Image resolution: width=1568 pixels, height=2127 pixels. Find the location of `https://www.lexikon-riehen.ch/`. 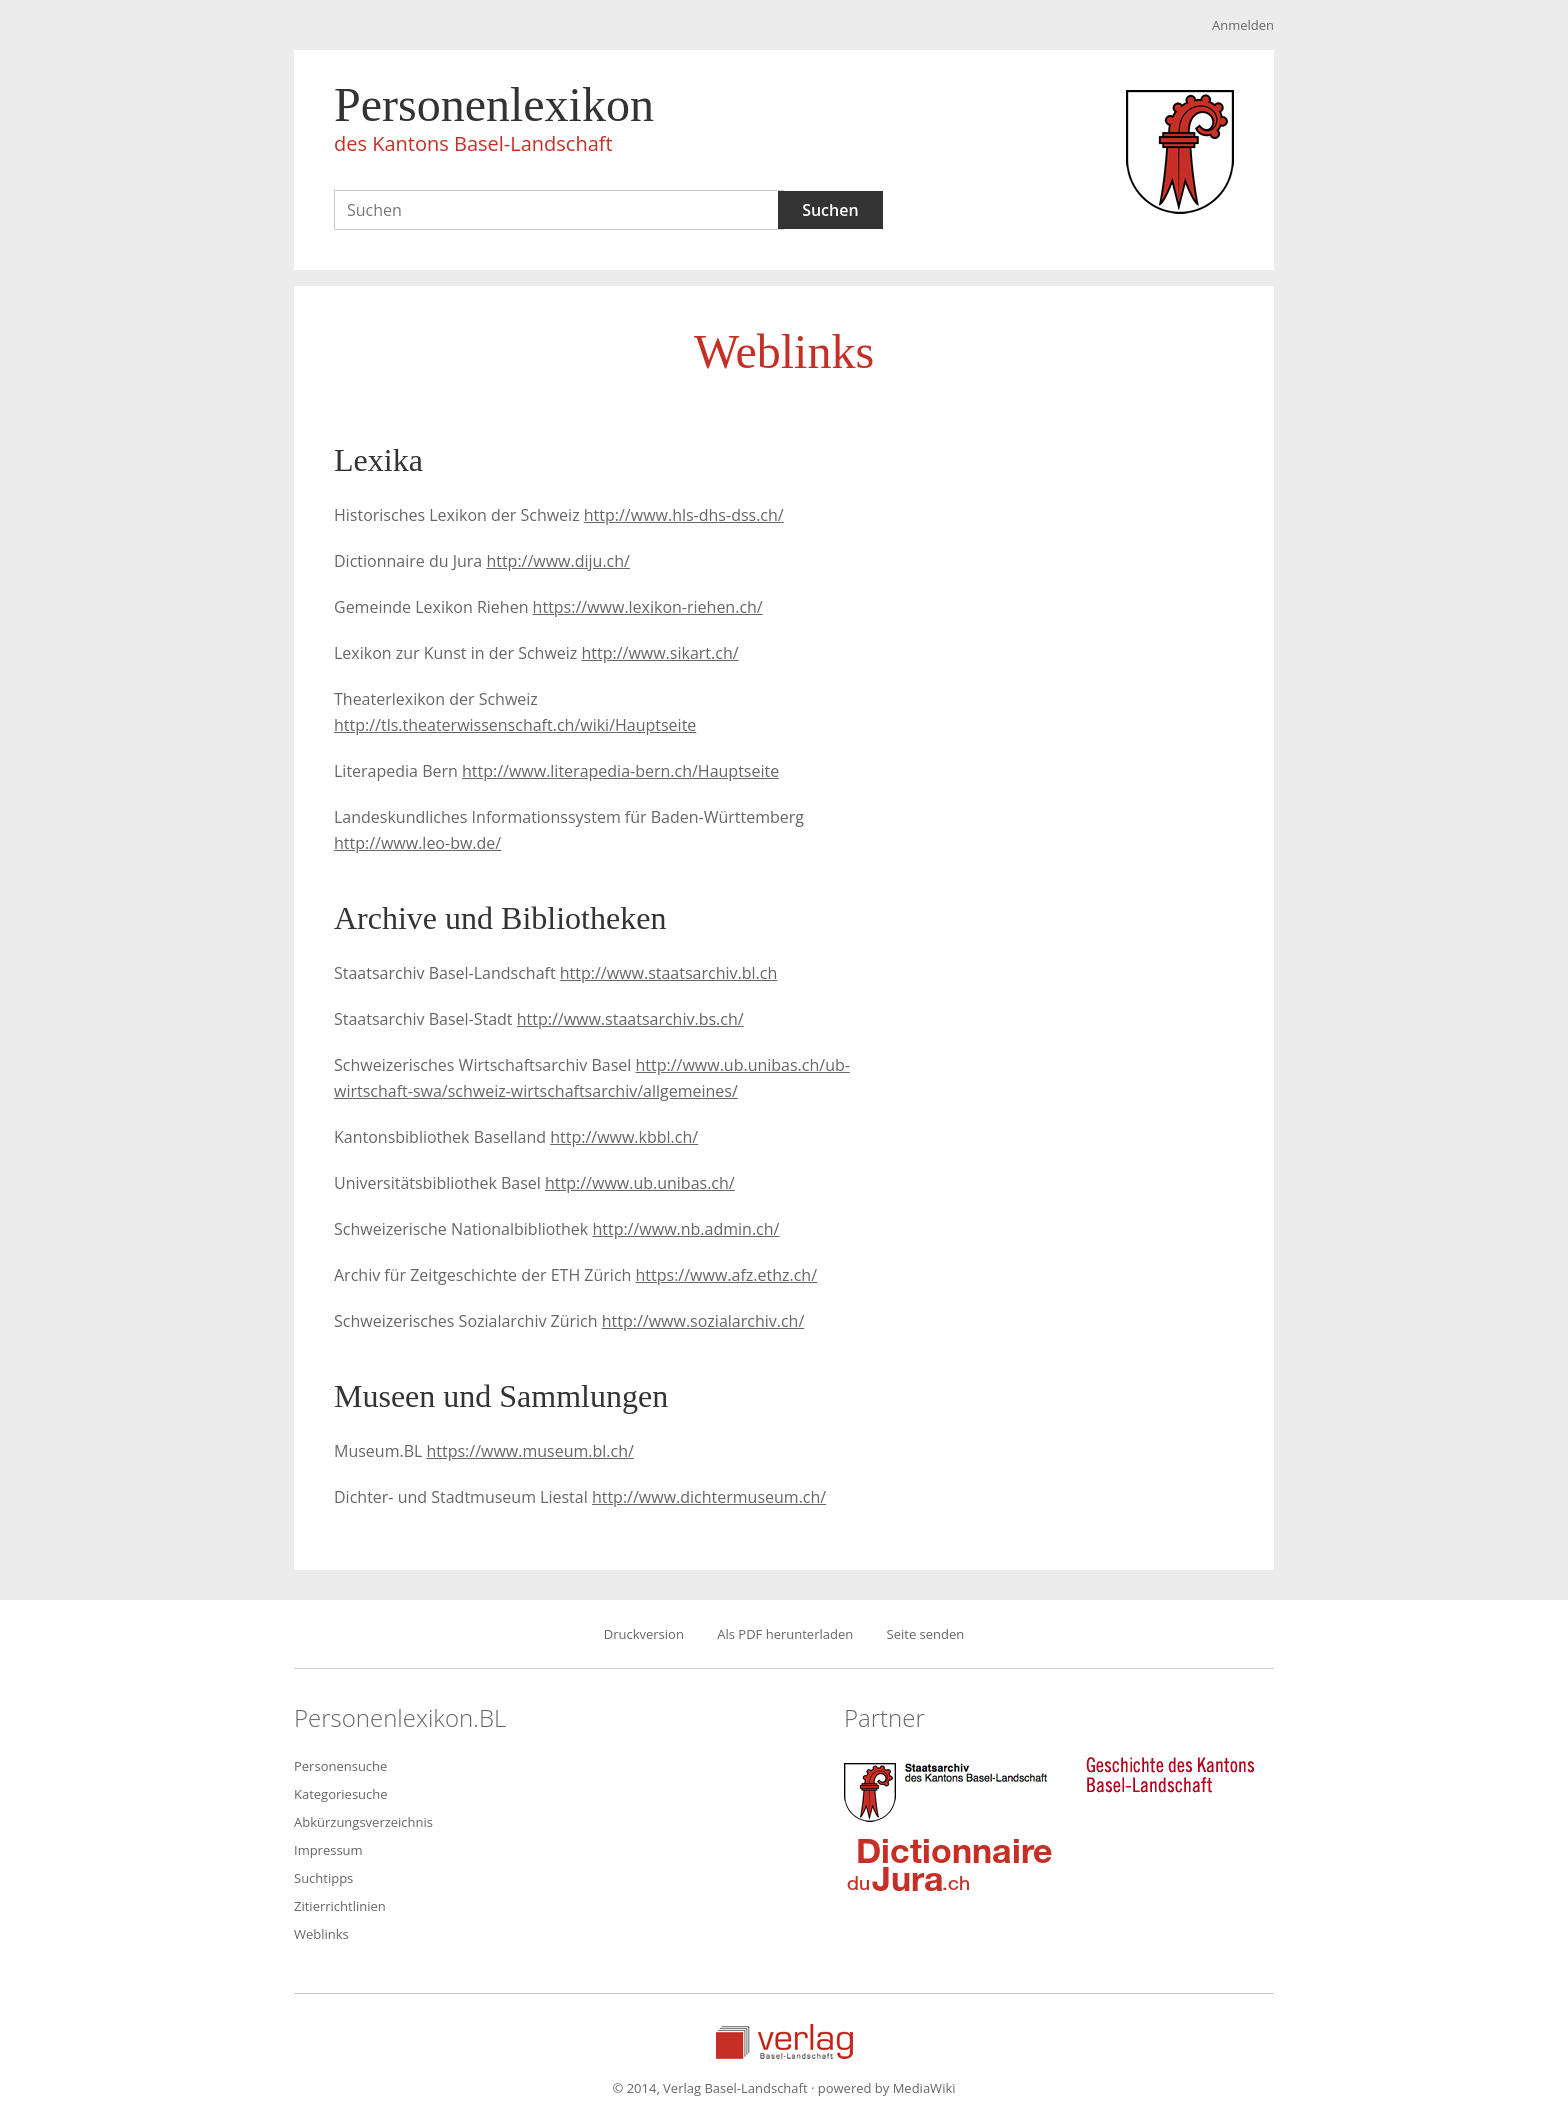

https://www.lexikon-riehen.ch/ is located at coordinates (648, 607).